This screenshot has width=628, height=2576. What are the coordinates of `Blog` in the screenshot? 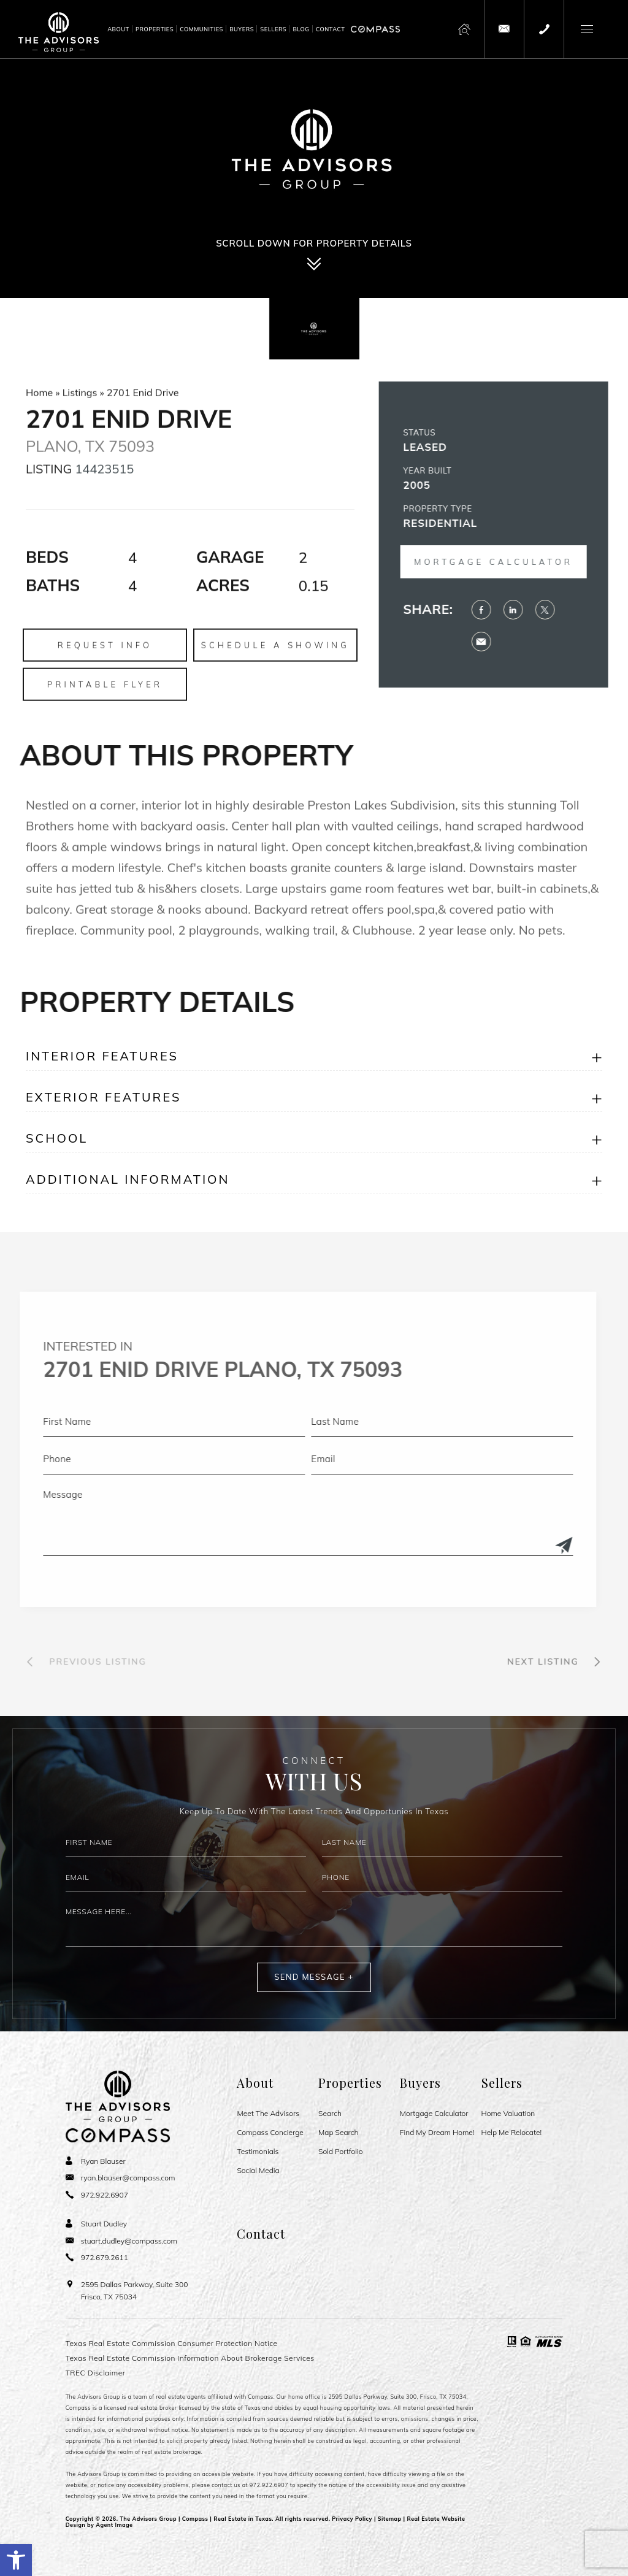 It's located at (301, 29).